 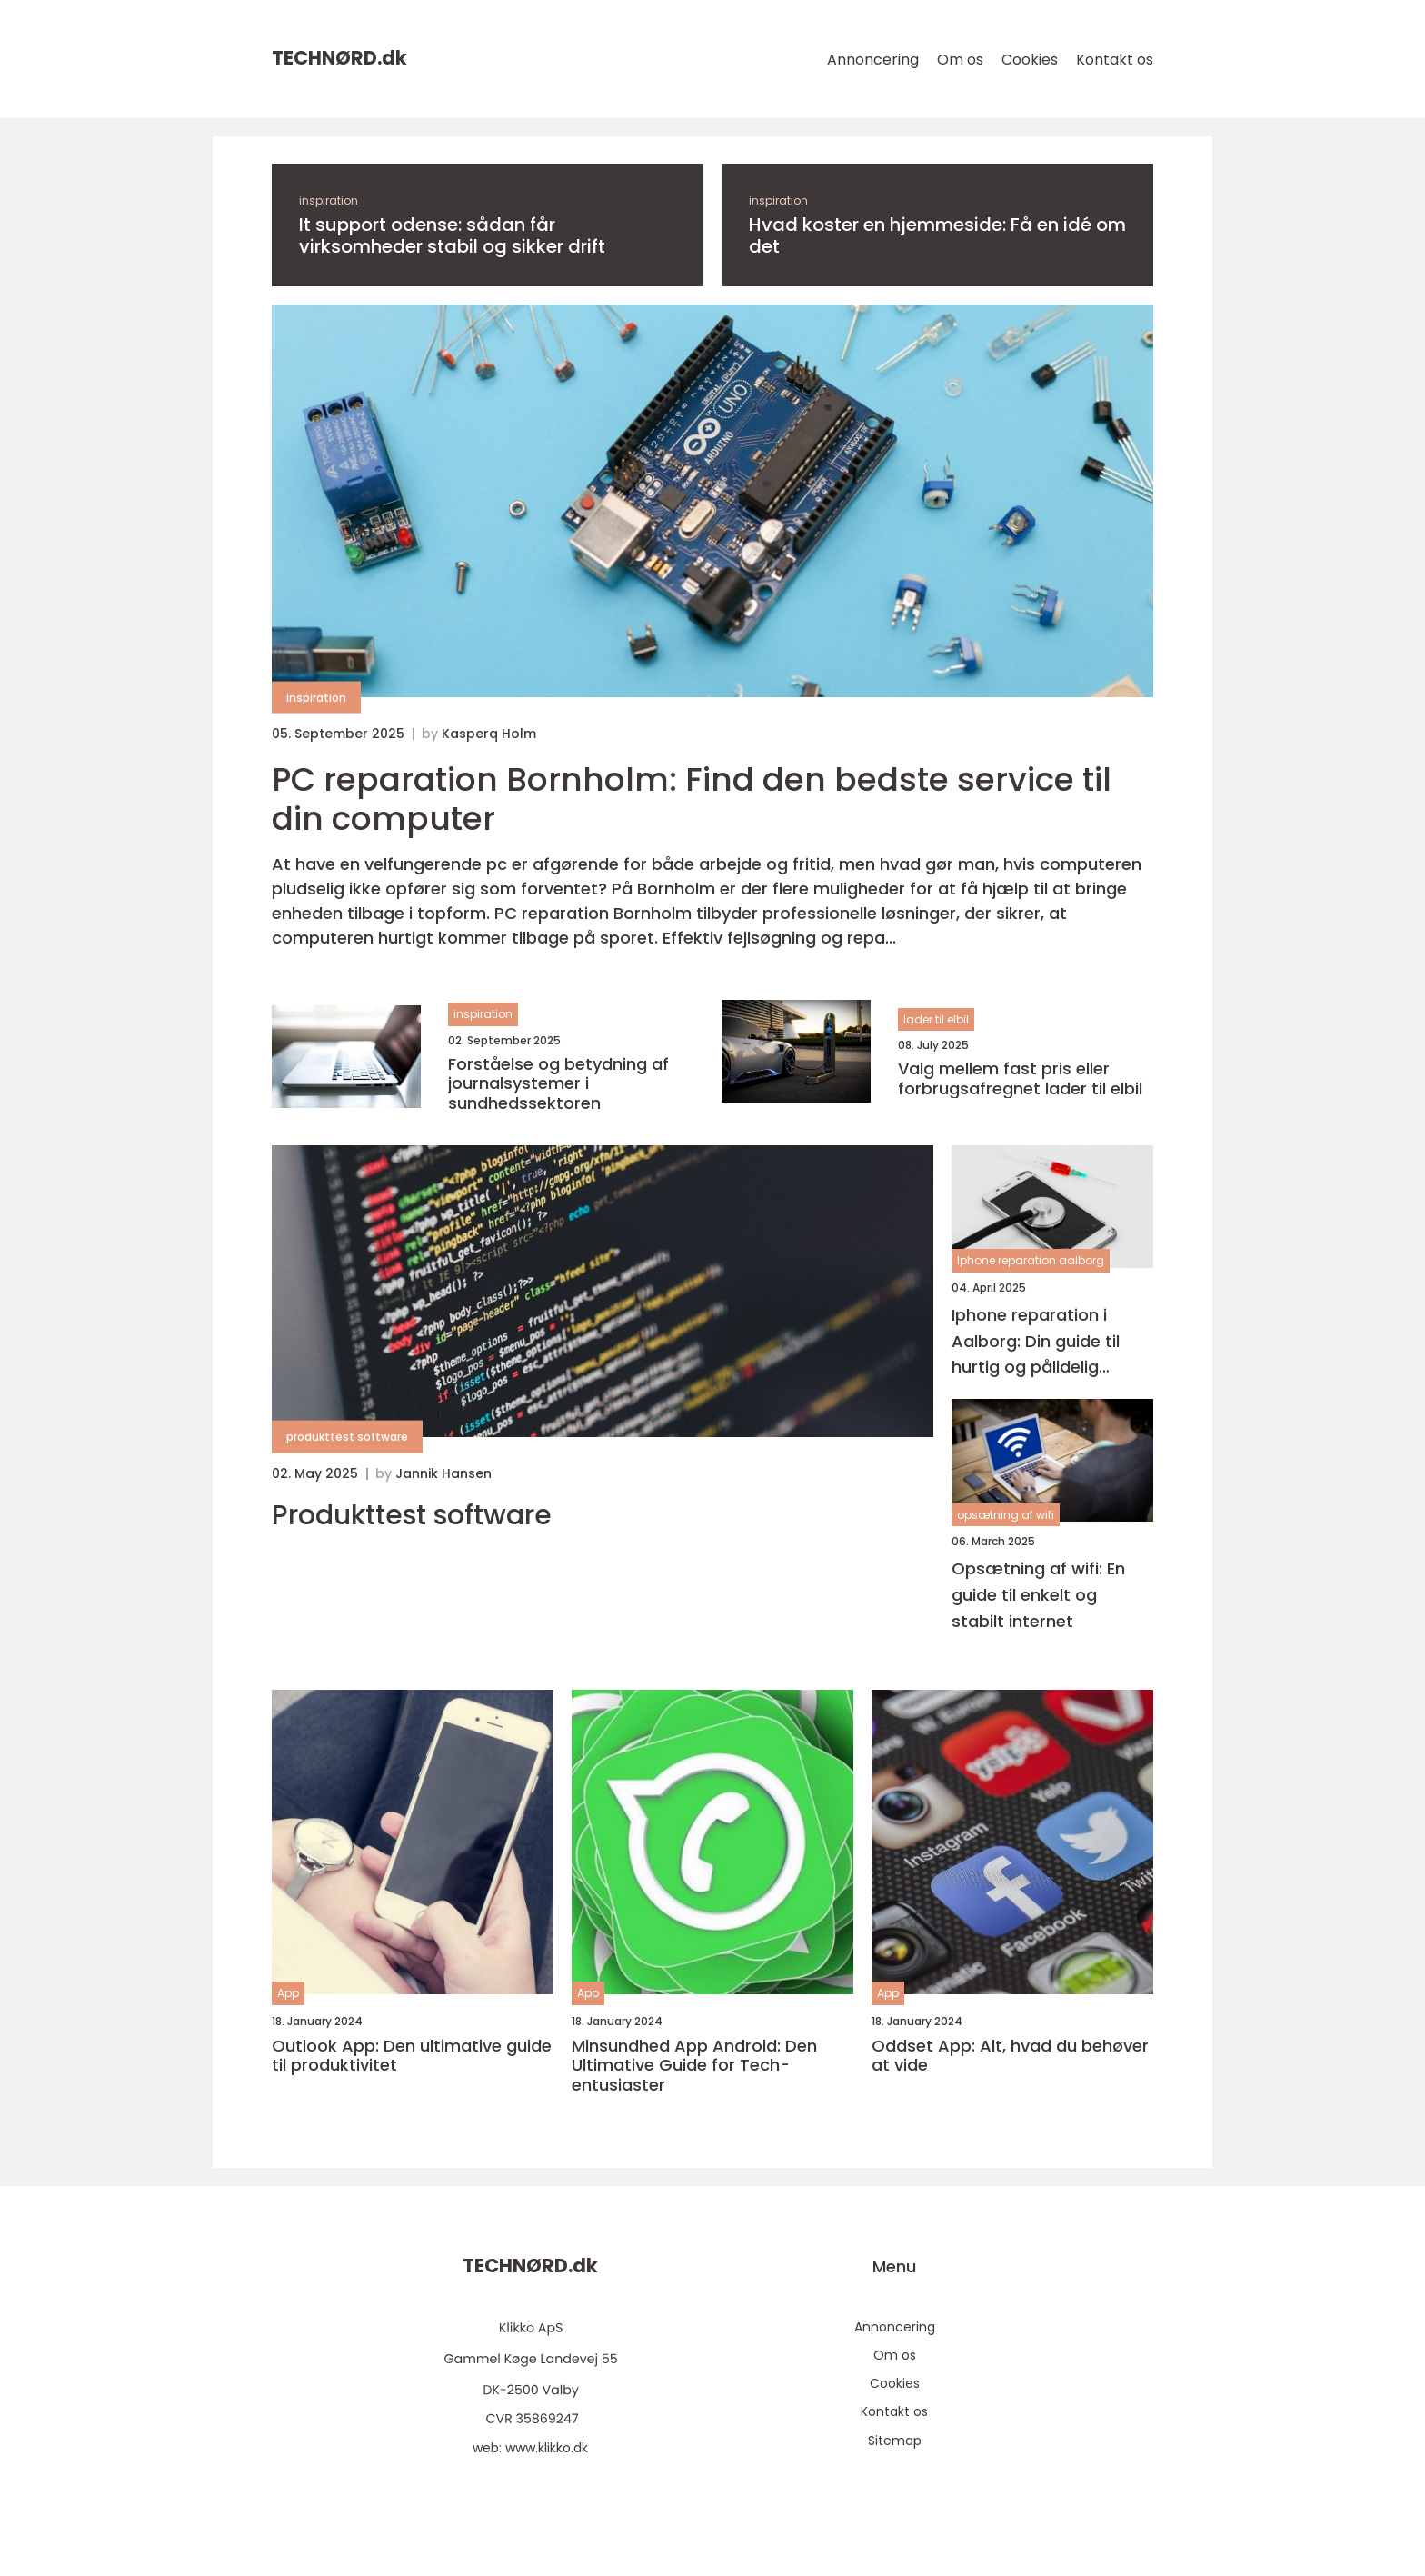 I want to click on Iphone reparation i Aalborg: Din guide til hurtig og pålidelig service, so click(x=1036, y=1342).